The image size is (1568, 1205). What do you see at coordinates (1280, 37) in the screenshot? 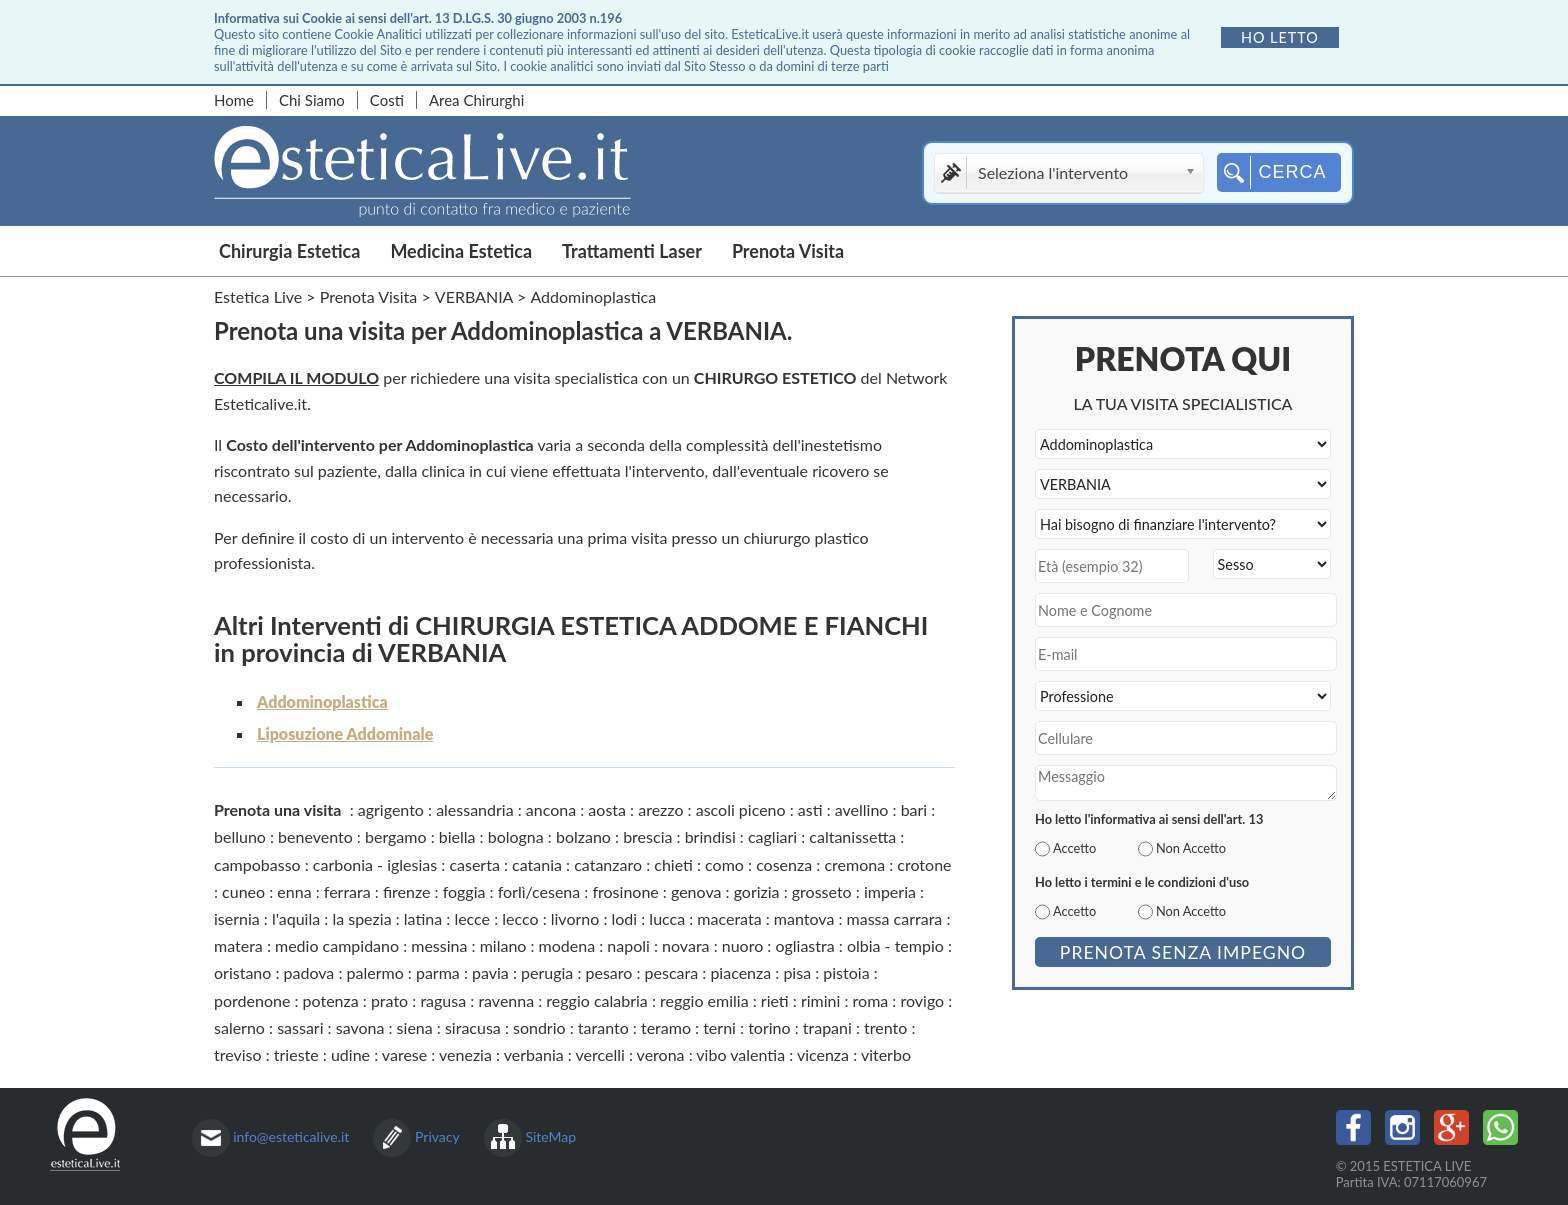
I see `Ho letto` at bounding box center [1280, 37].